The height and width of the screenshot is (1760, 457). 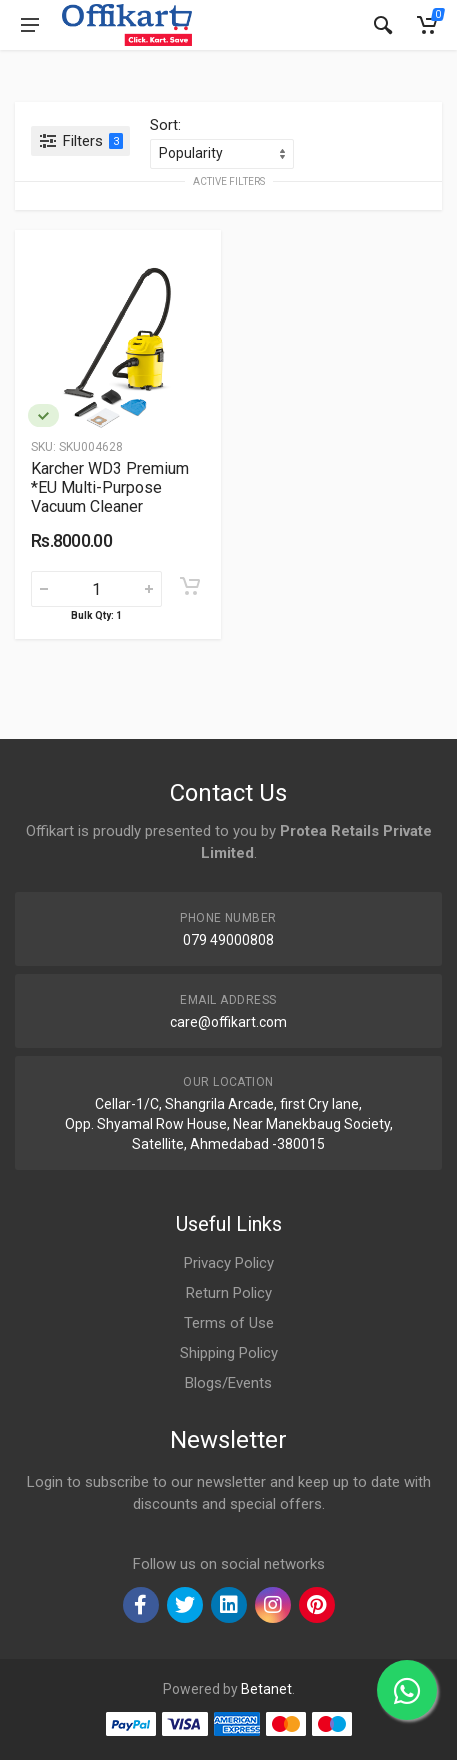 What do you see at coordinates (228, 1383) in the screenshot?
I see `Blogs/Events` at bounding box center [228, 1383].